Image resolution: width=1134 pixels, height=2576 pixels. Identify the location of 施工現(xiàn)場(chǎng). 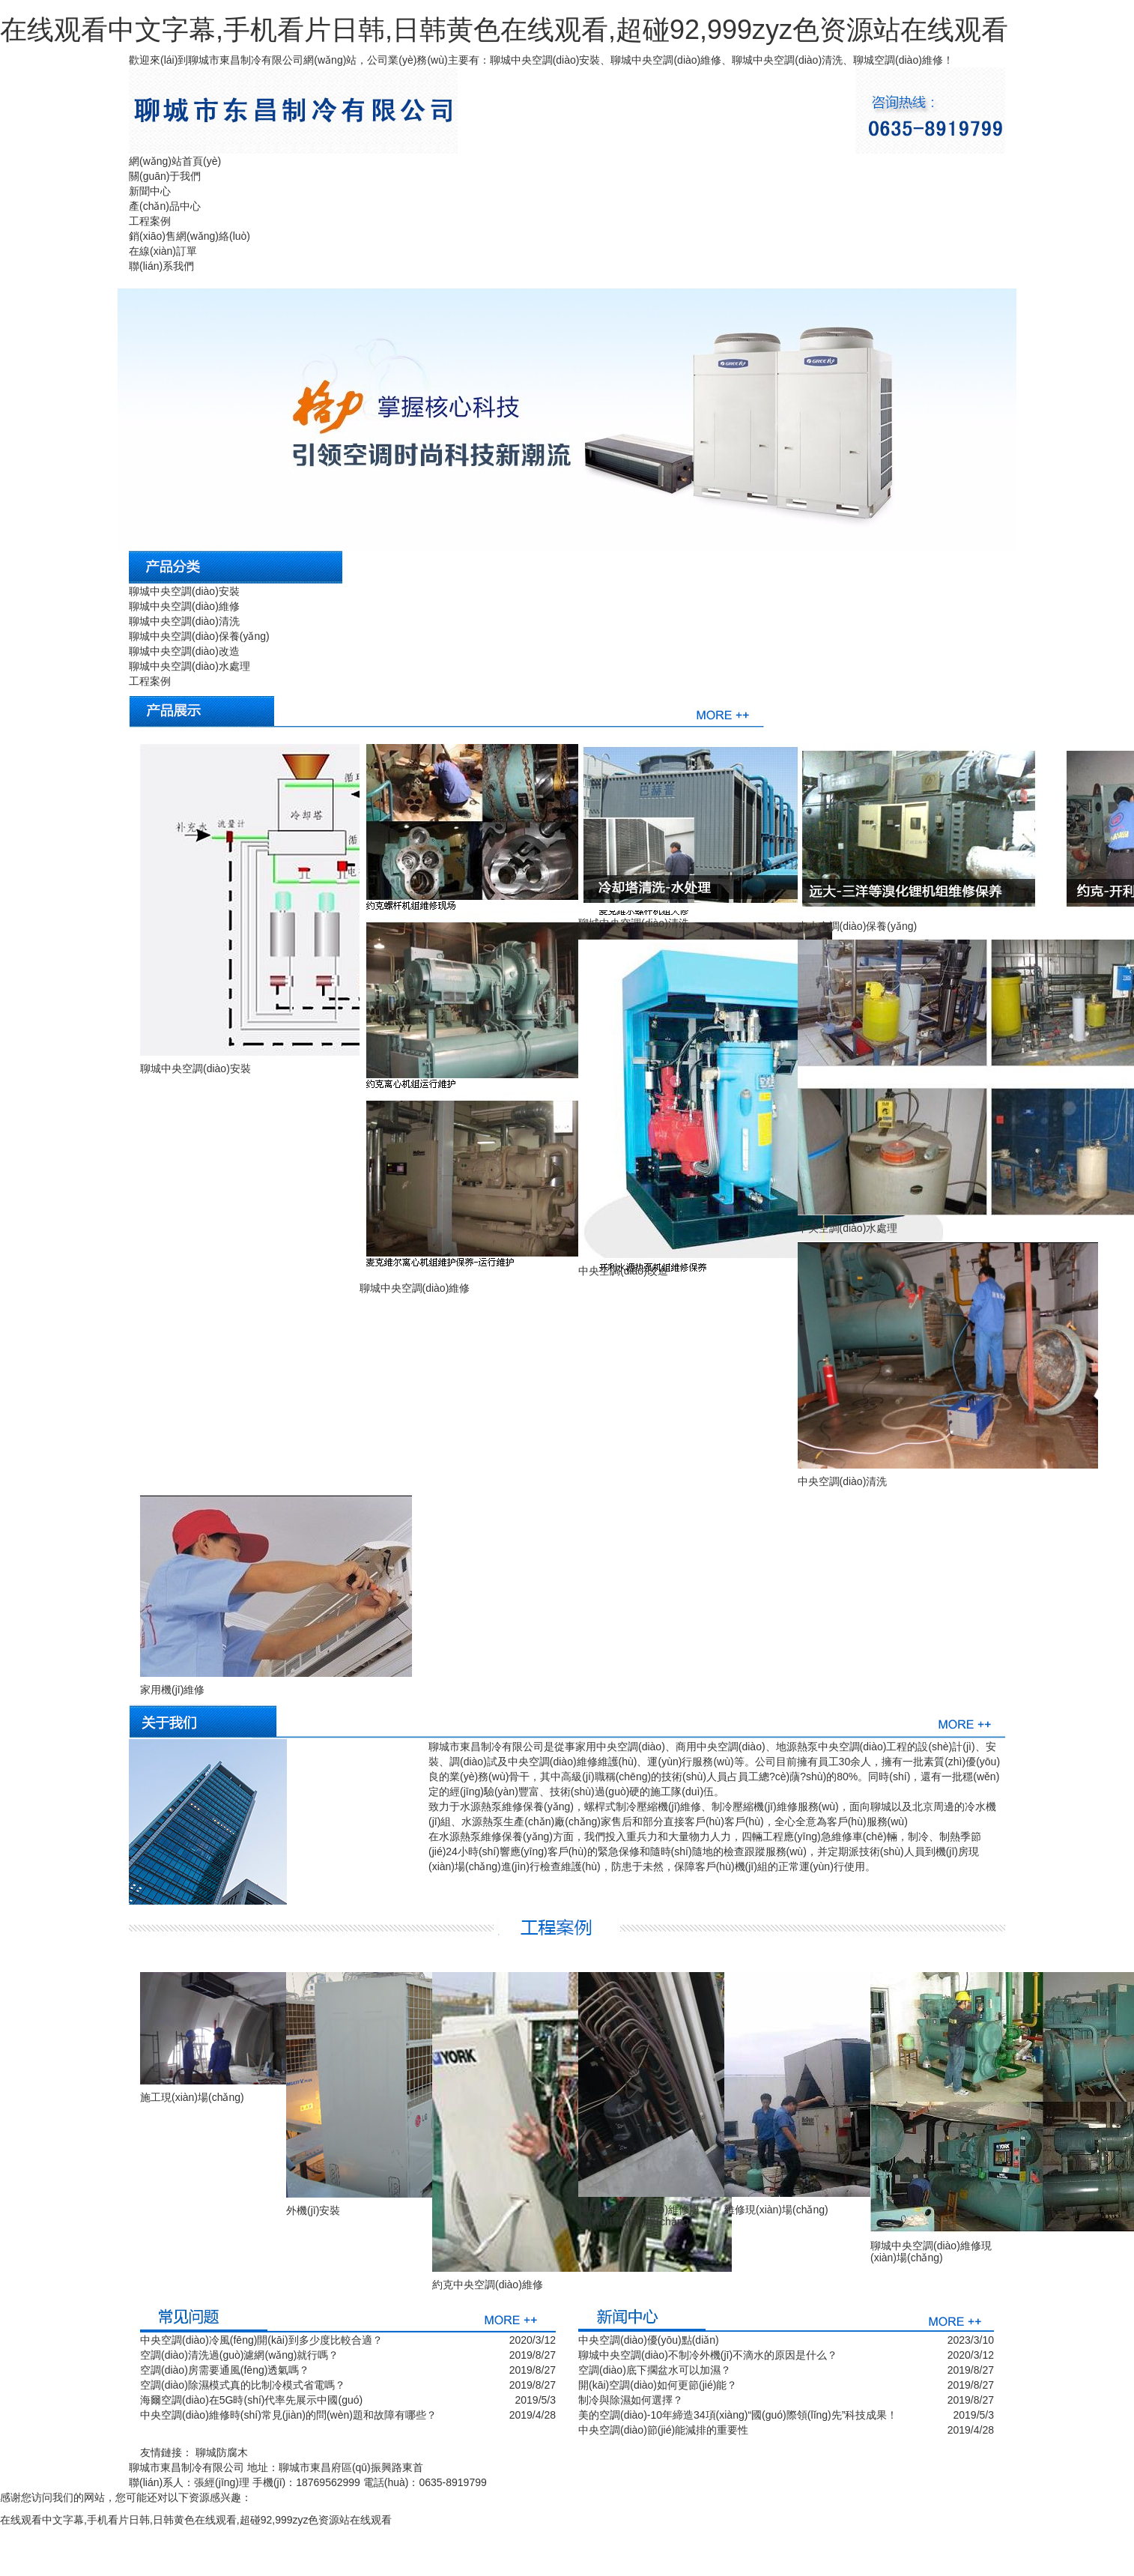
(192, 2097).